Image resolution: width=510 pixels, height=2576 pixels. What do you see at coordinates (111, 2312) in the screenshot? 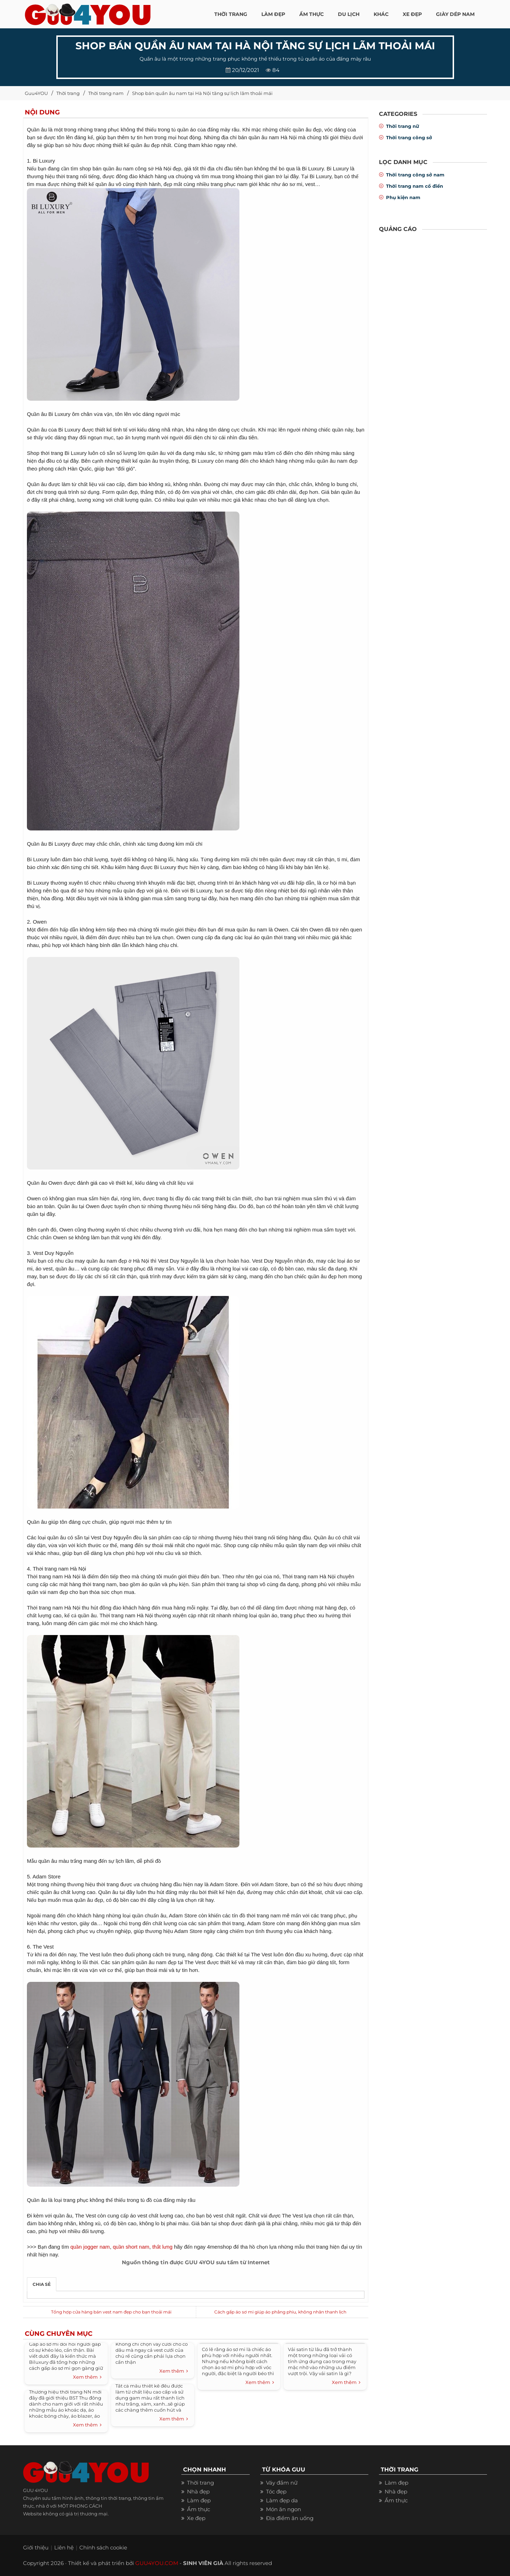
I see `Tổng hợp cửa hàng bán vest nam đẹp cho bạn thoải mái` at bounding box center [111, 2312].